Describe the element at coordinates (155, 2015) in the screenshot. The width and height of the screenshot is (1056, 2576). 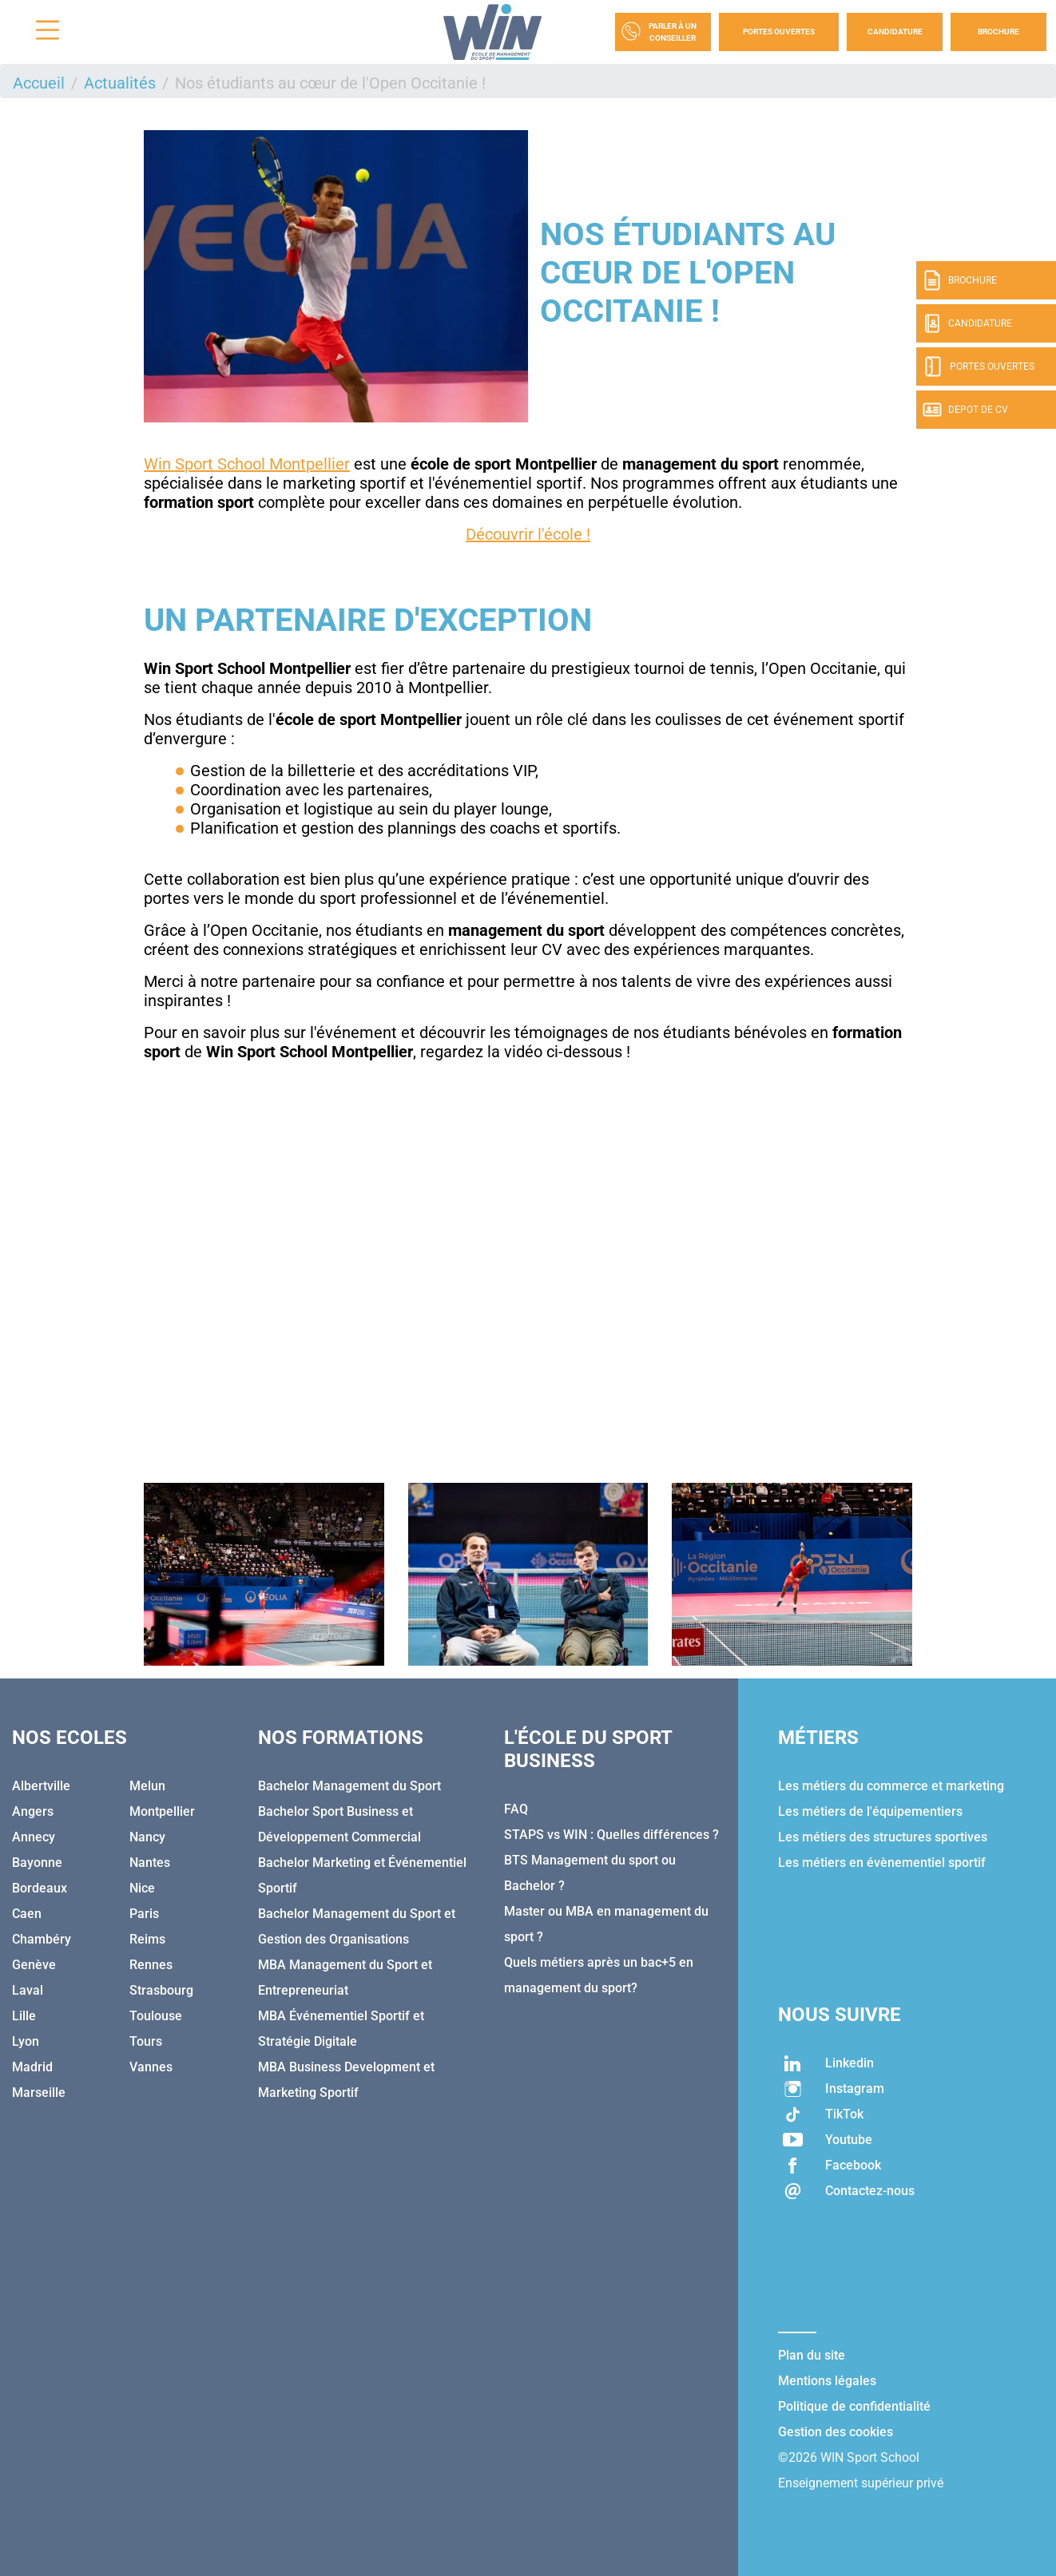
I see `Toulouse` at that location.